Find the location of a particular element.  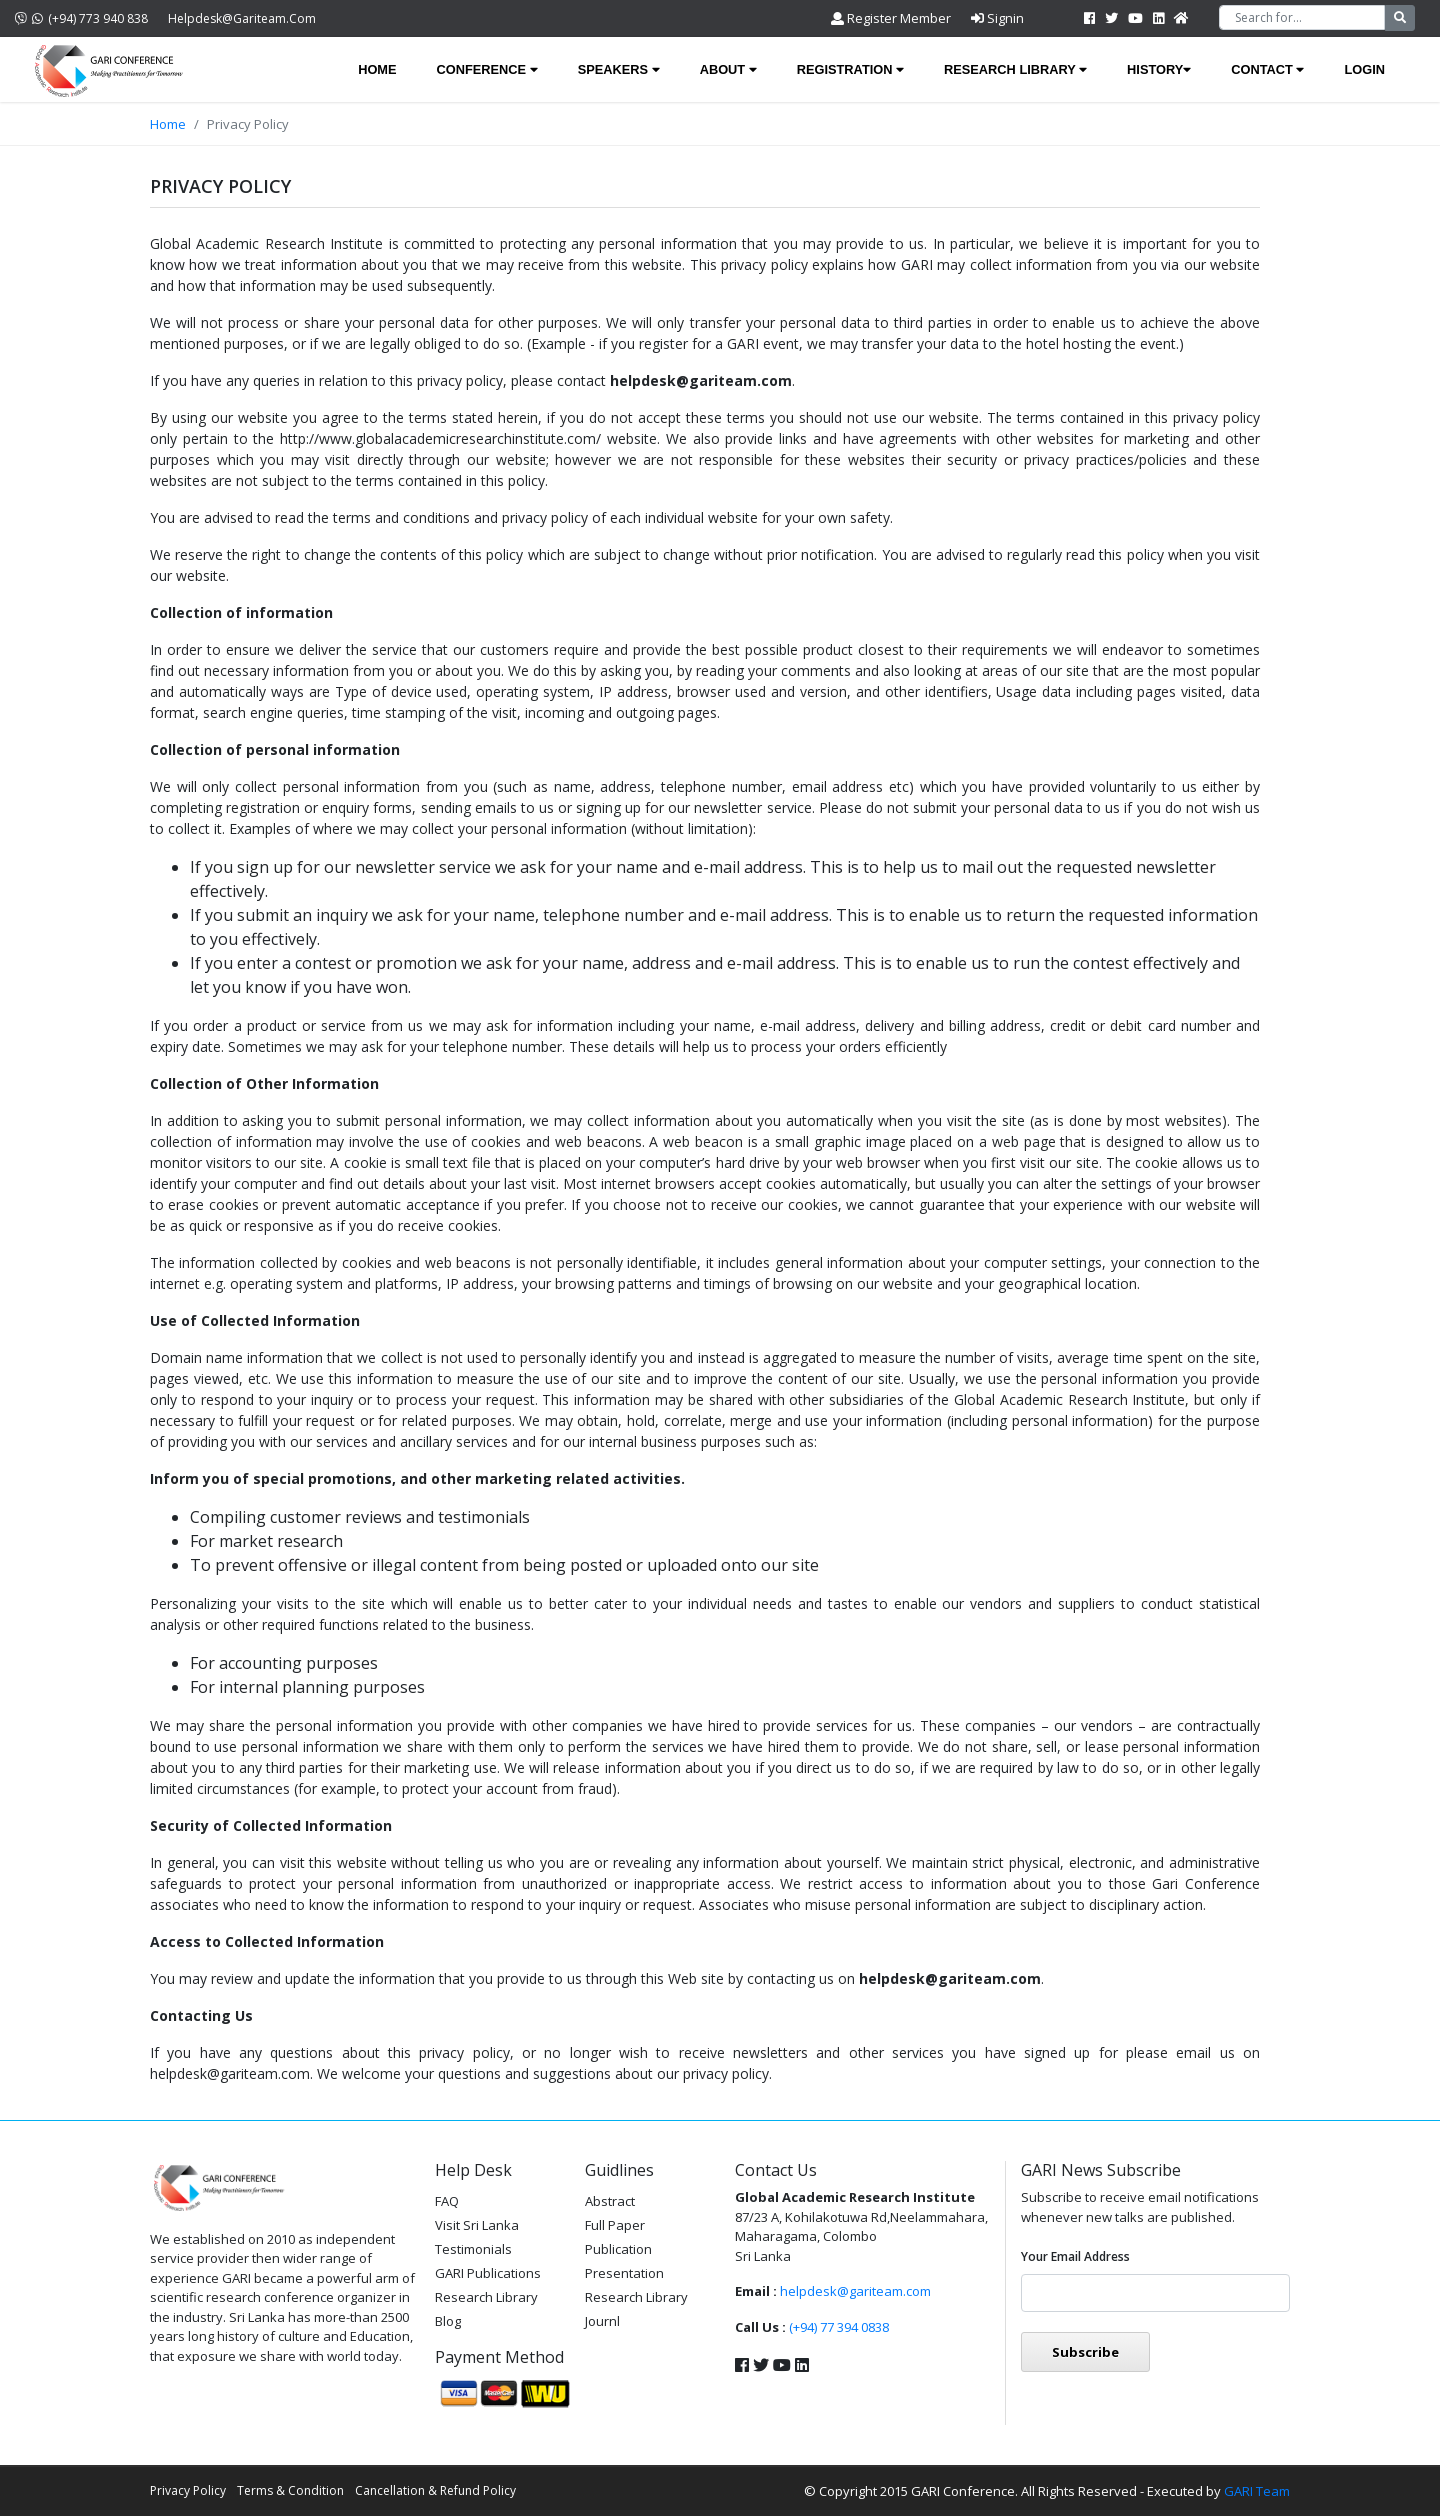

Contact is located at coordinates (1267, 69).